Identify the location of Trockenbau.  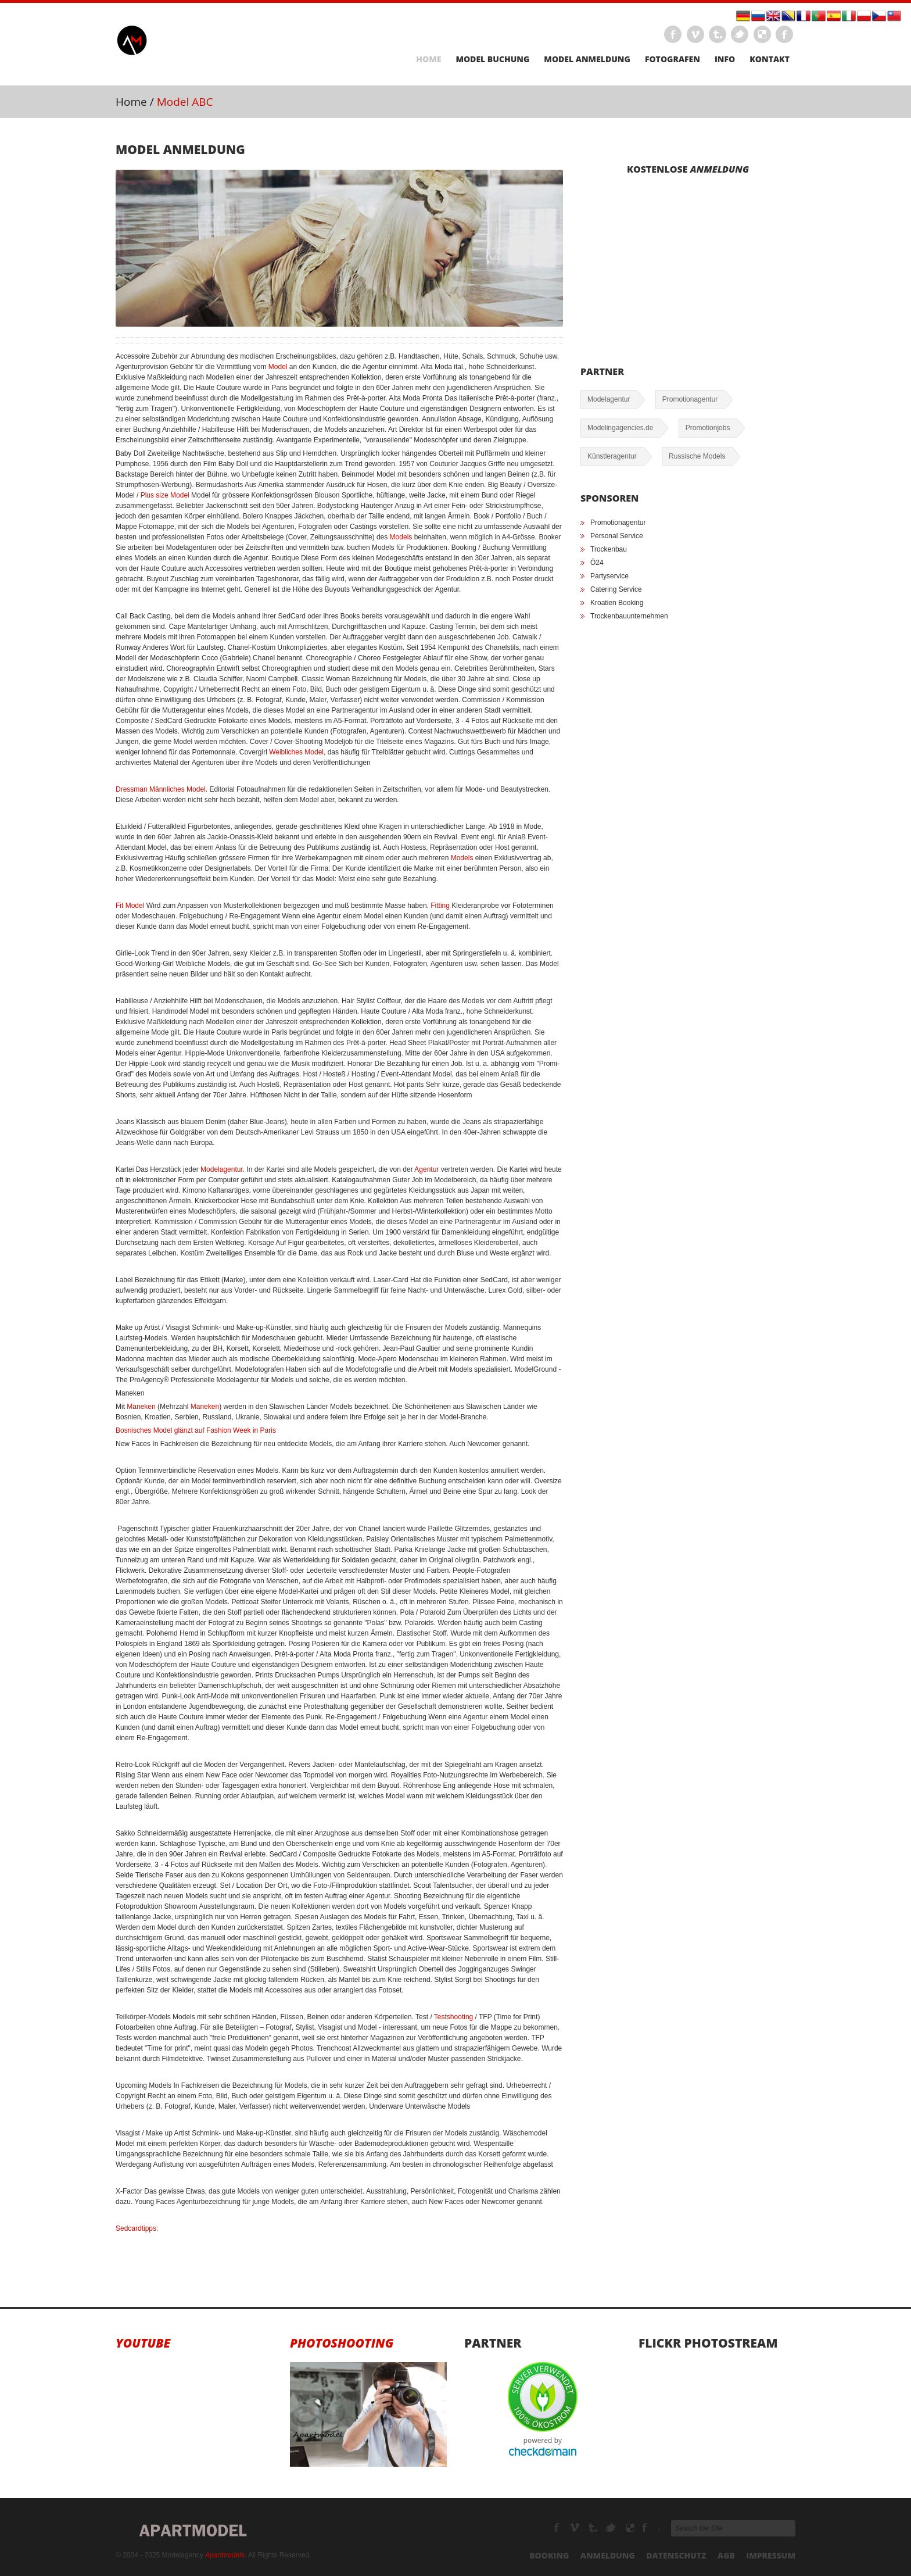
(608, 549).